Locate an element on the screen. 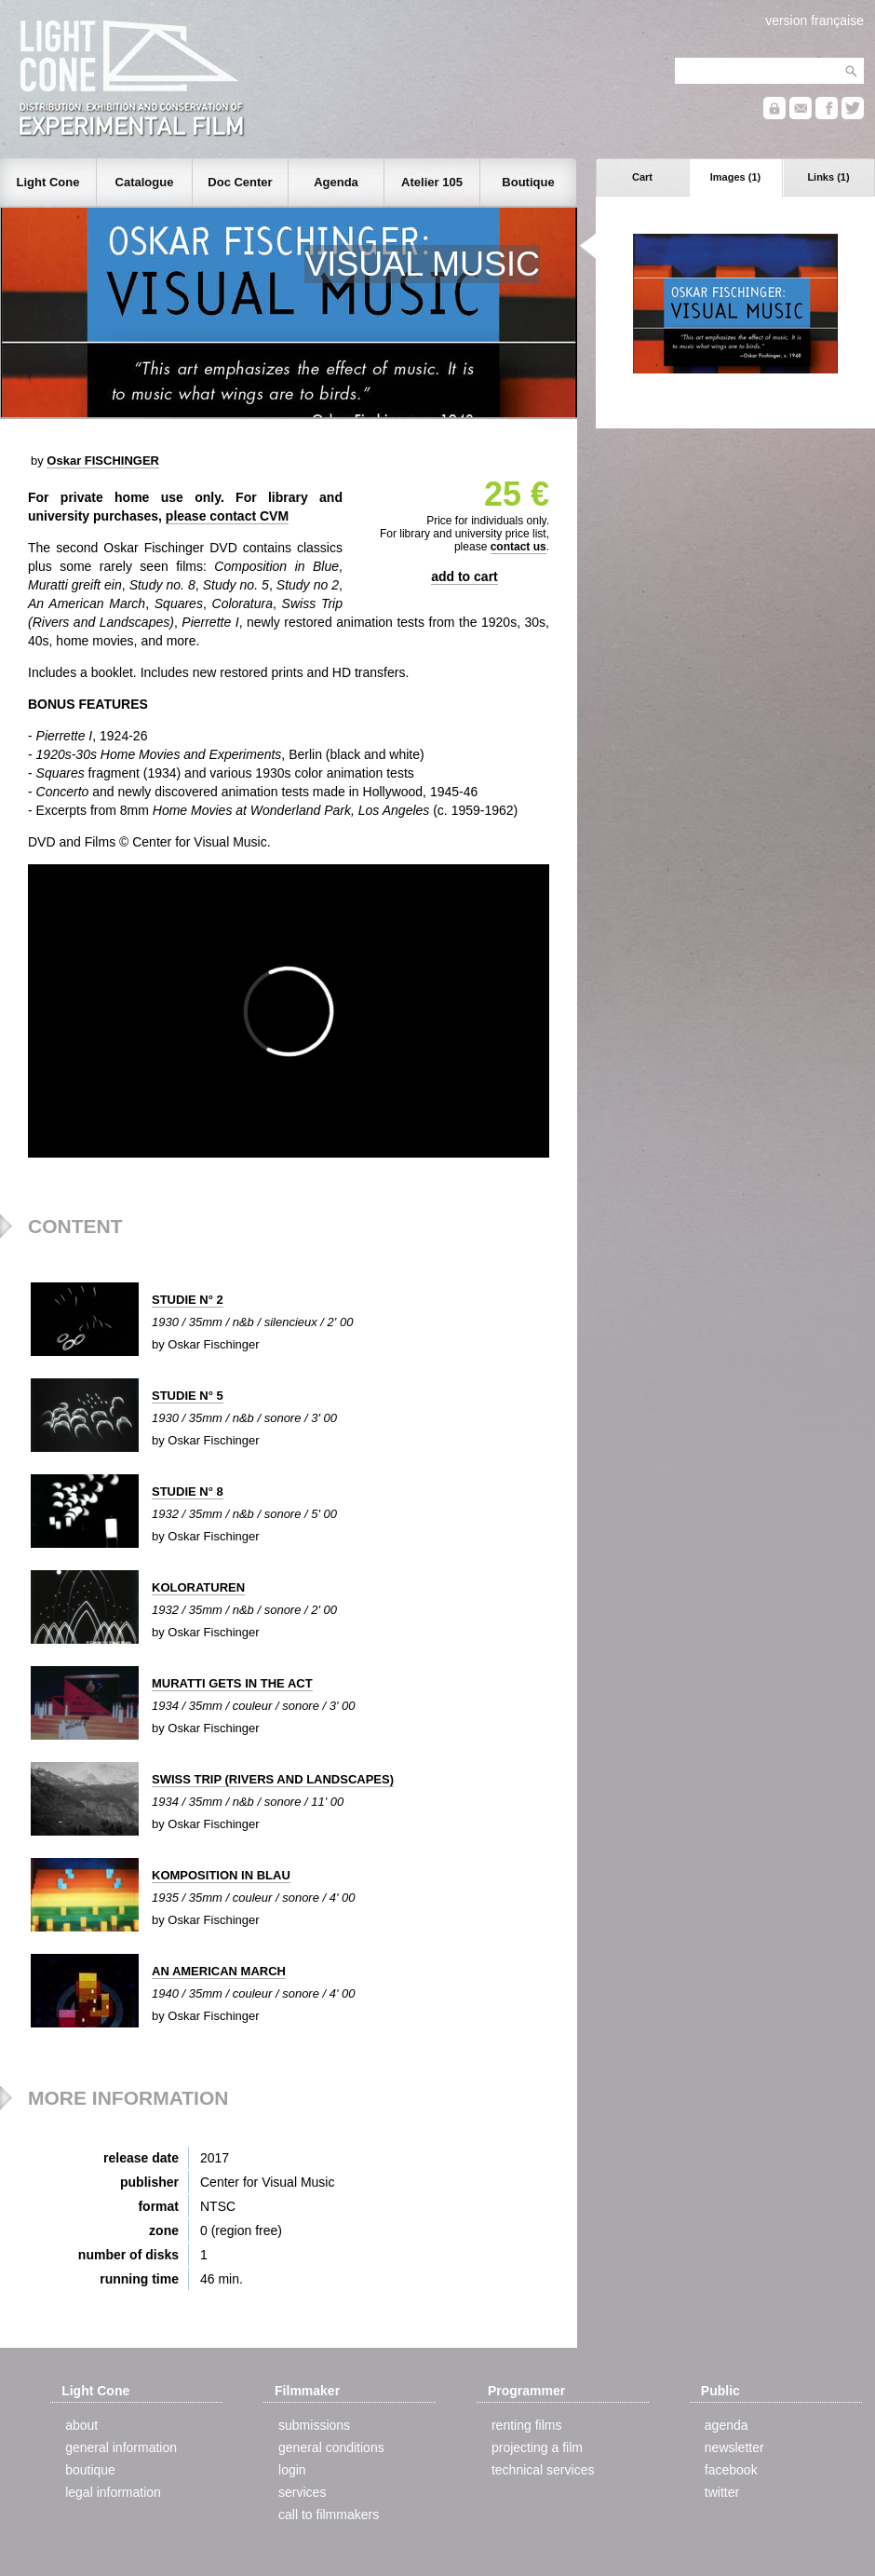  SWISS TRIP (RIVERS AND LANDSCAPES) is located at coordinates (273, 1779).